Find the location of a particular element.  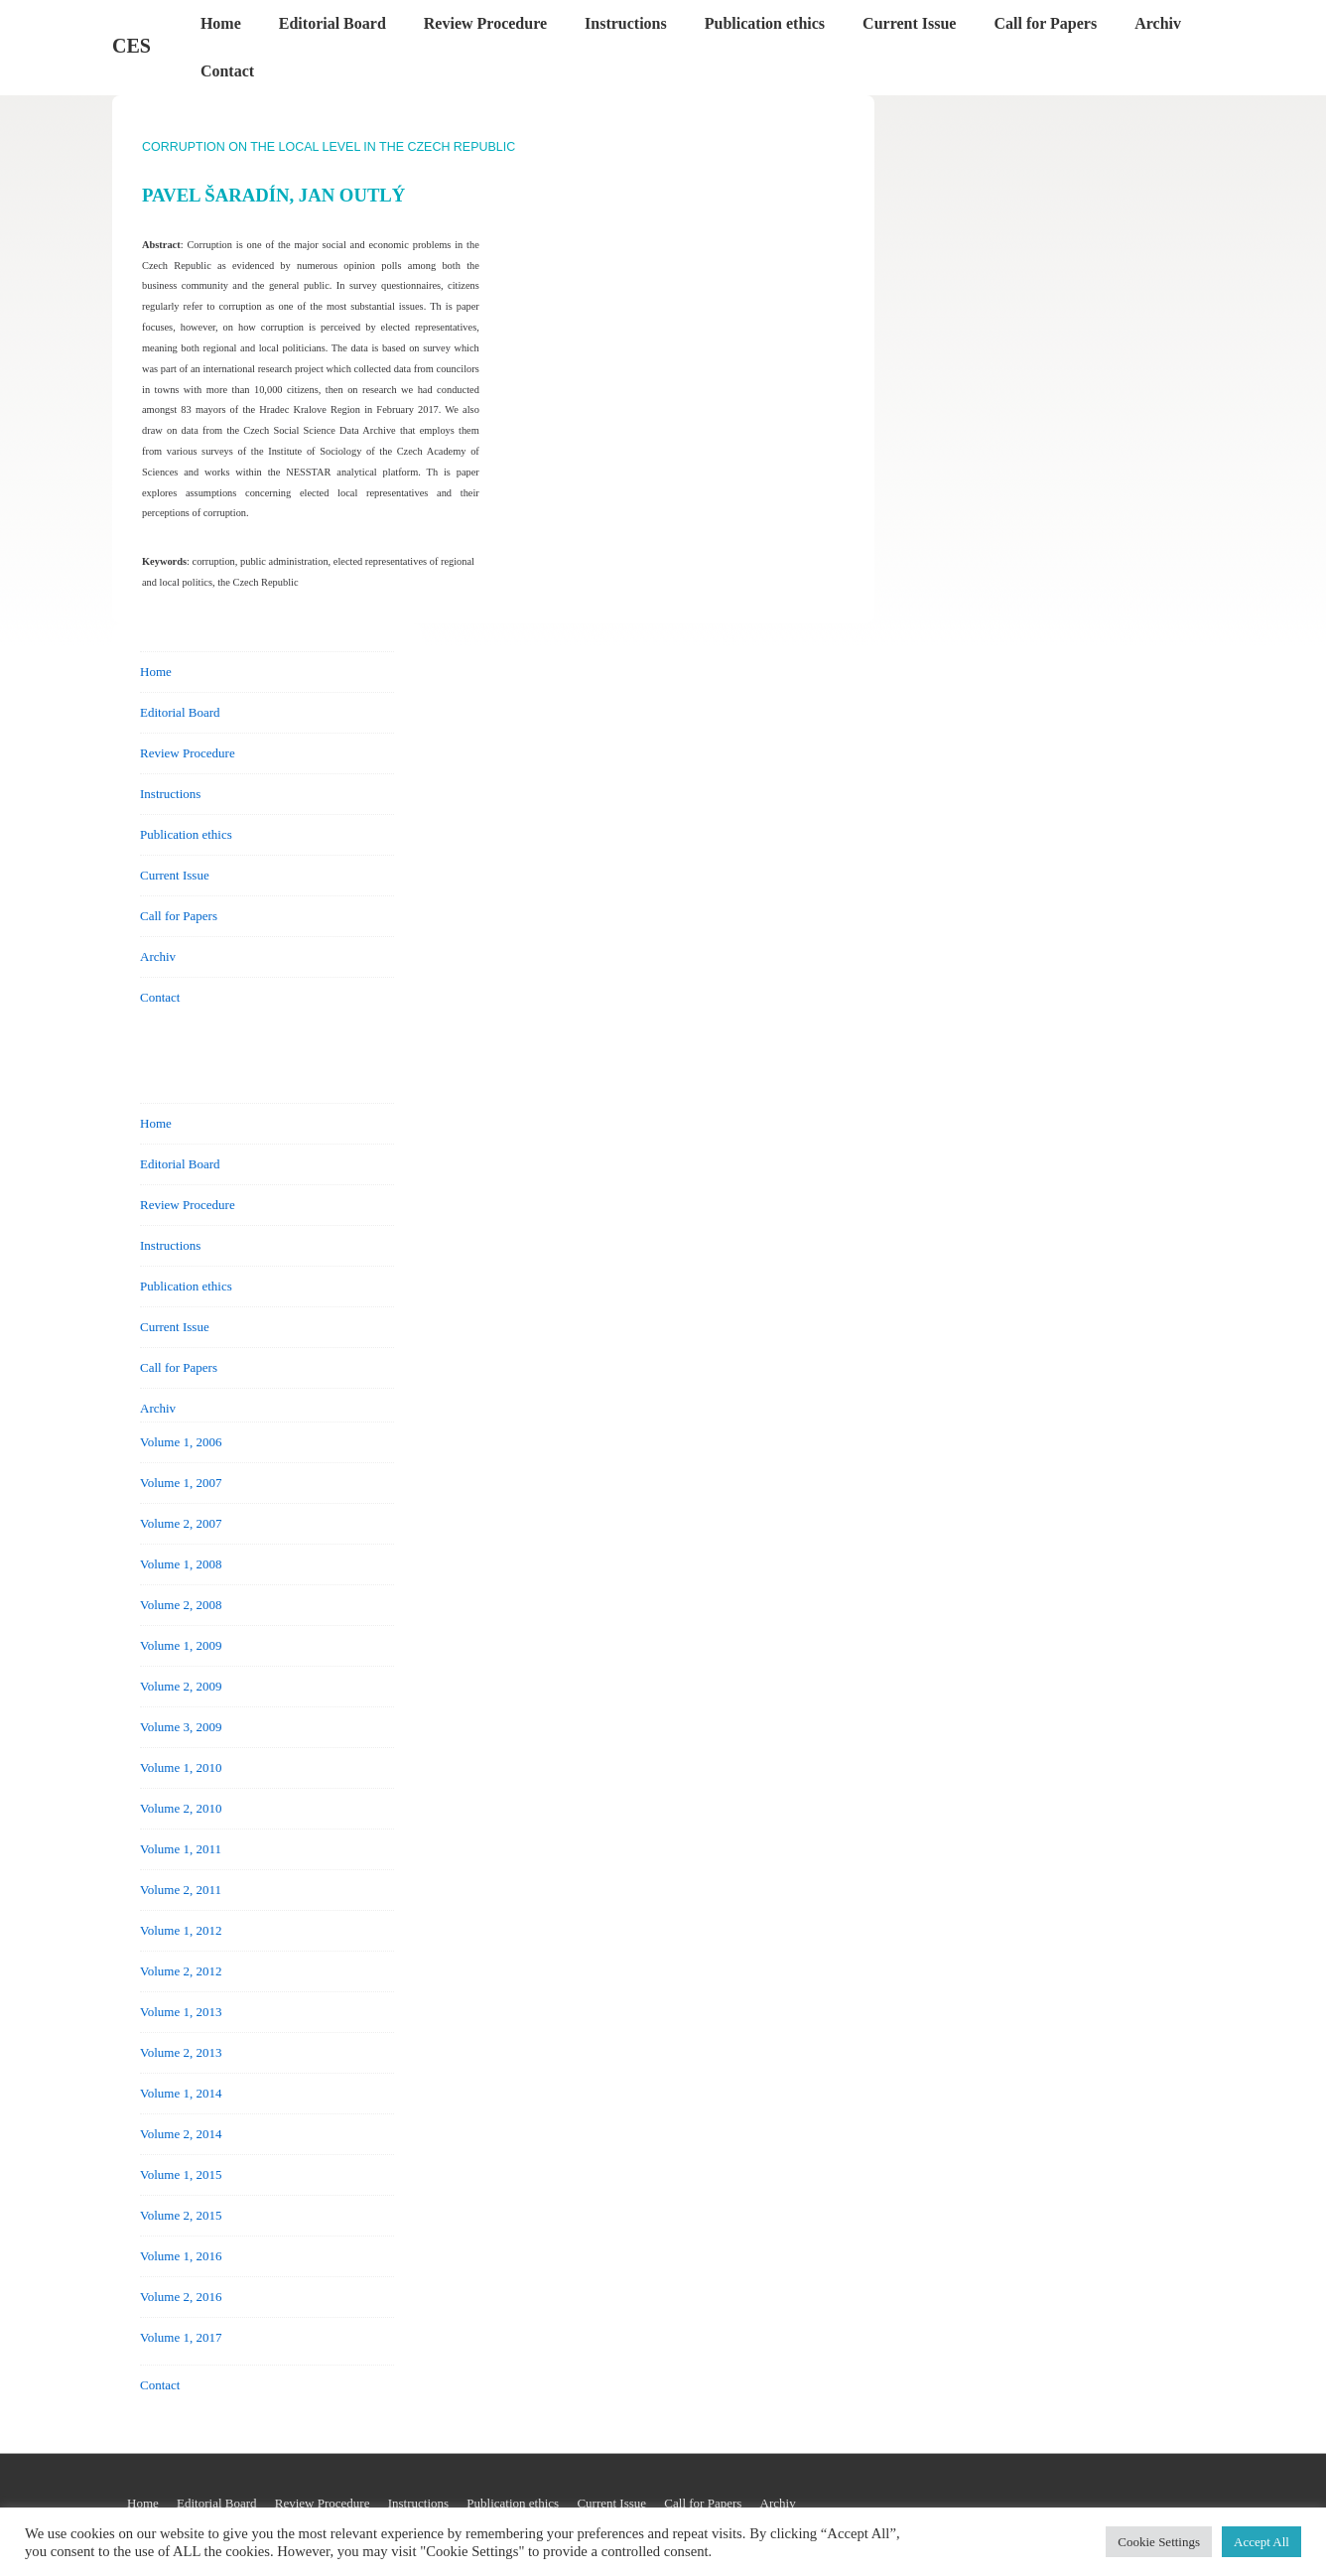

Volume 1, 2007 is located at coordinates (180, 1482).